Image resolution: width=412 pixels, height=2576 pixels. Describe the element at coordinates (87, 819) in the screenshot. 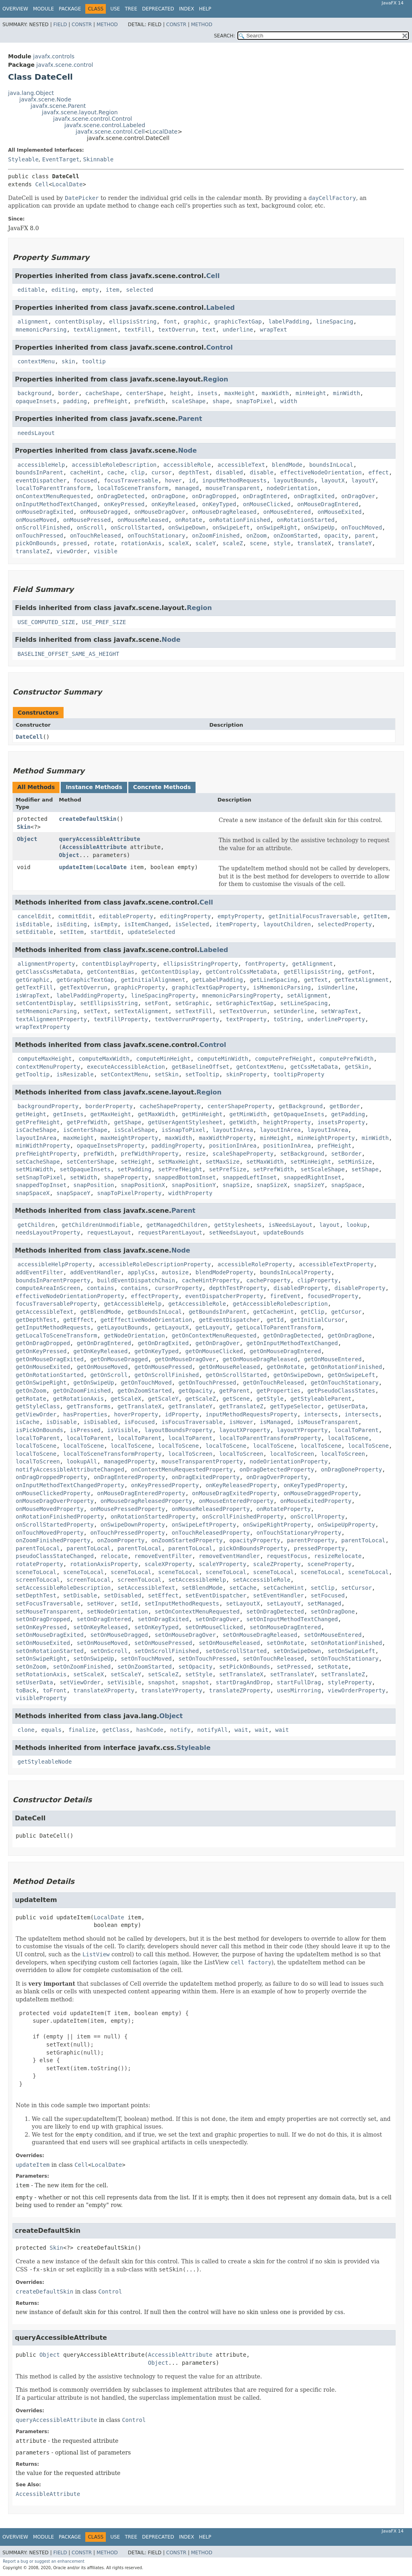

I see `createDefaultSkin` at that location.